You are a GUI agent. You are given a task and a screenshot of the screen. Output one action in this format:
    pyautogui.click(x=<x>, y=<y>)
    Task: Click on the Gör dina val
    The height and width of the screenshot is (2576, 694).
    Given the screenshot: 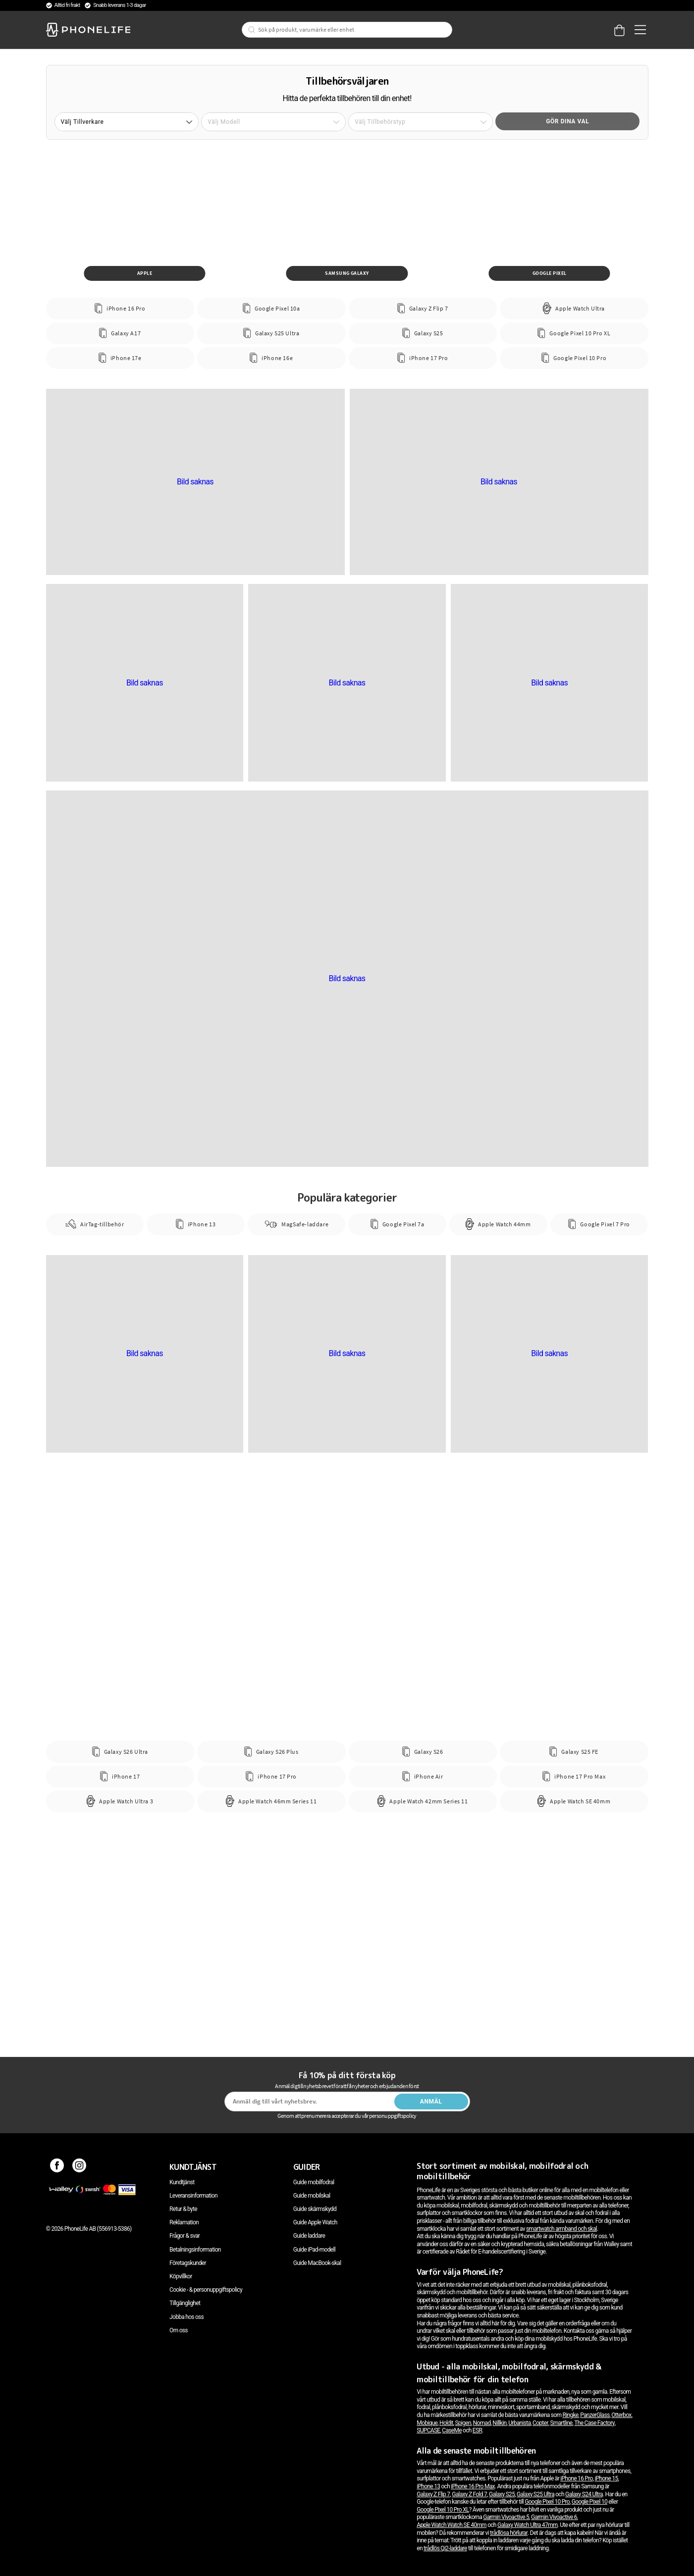 What is the action you would take?
    pyautogui.click(x=567, y=121)
    